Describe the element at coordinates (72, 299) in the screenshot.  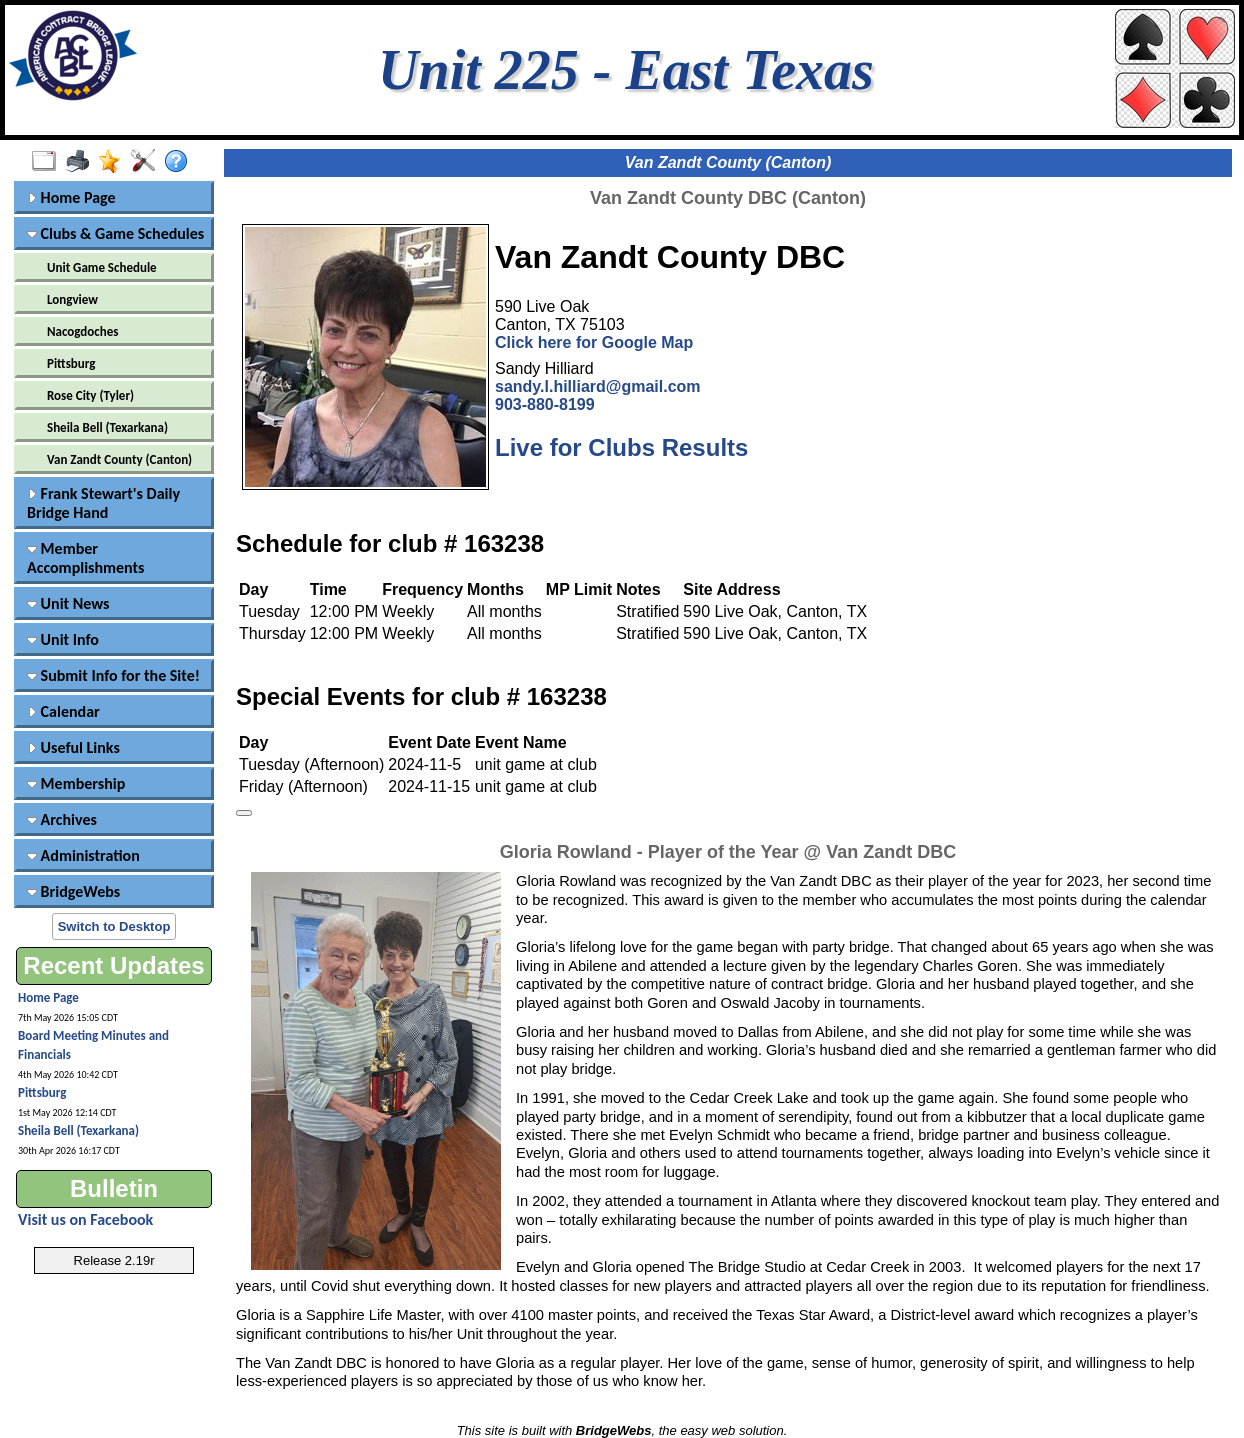
I see `Longview` at that location.